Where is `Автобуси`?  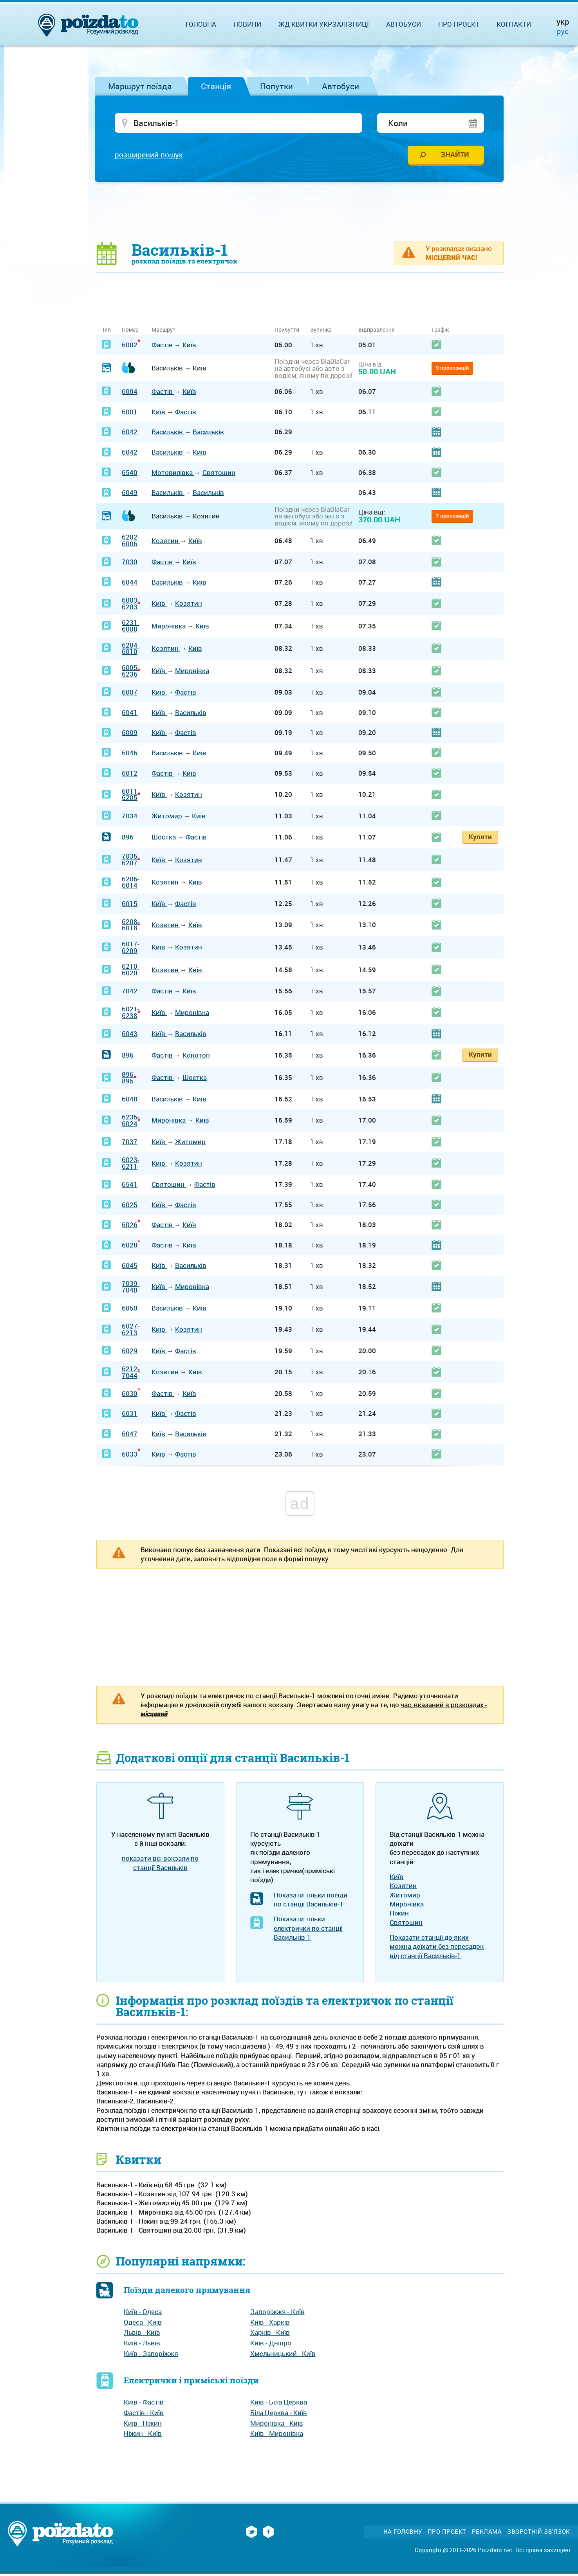 Автобуси is located at coordinates (340, 86).